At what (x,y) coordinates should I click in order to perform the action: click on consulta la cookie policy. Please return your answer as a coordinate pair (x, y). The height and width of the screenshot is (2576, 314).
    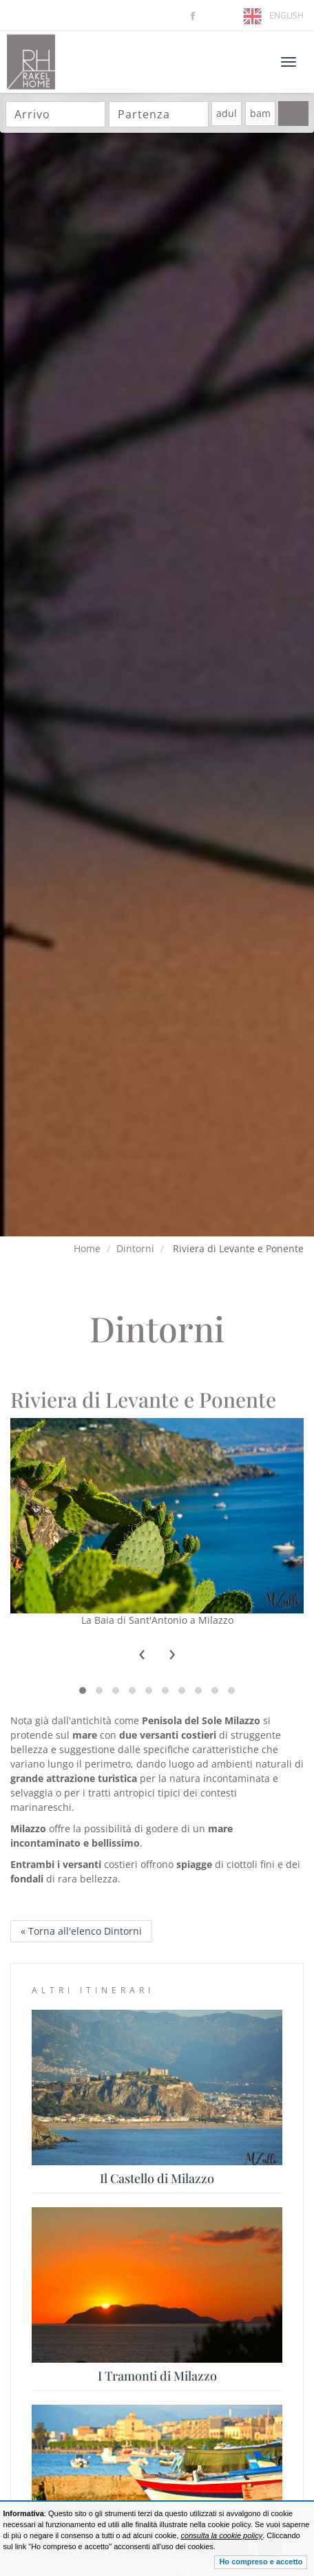
    Looking at the image, I should click on (222, 2535).